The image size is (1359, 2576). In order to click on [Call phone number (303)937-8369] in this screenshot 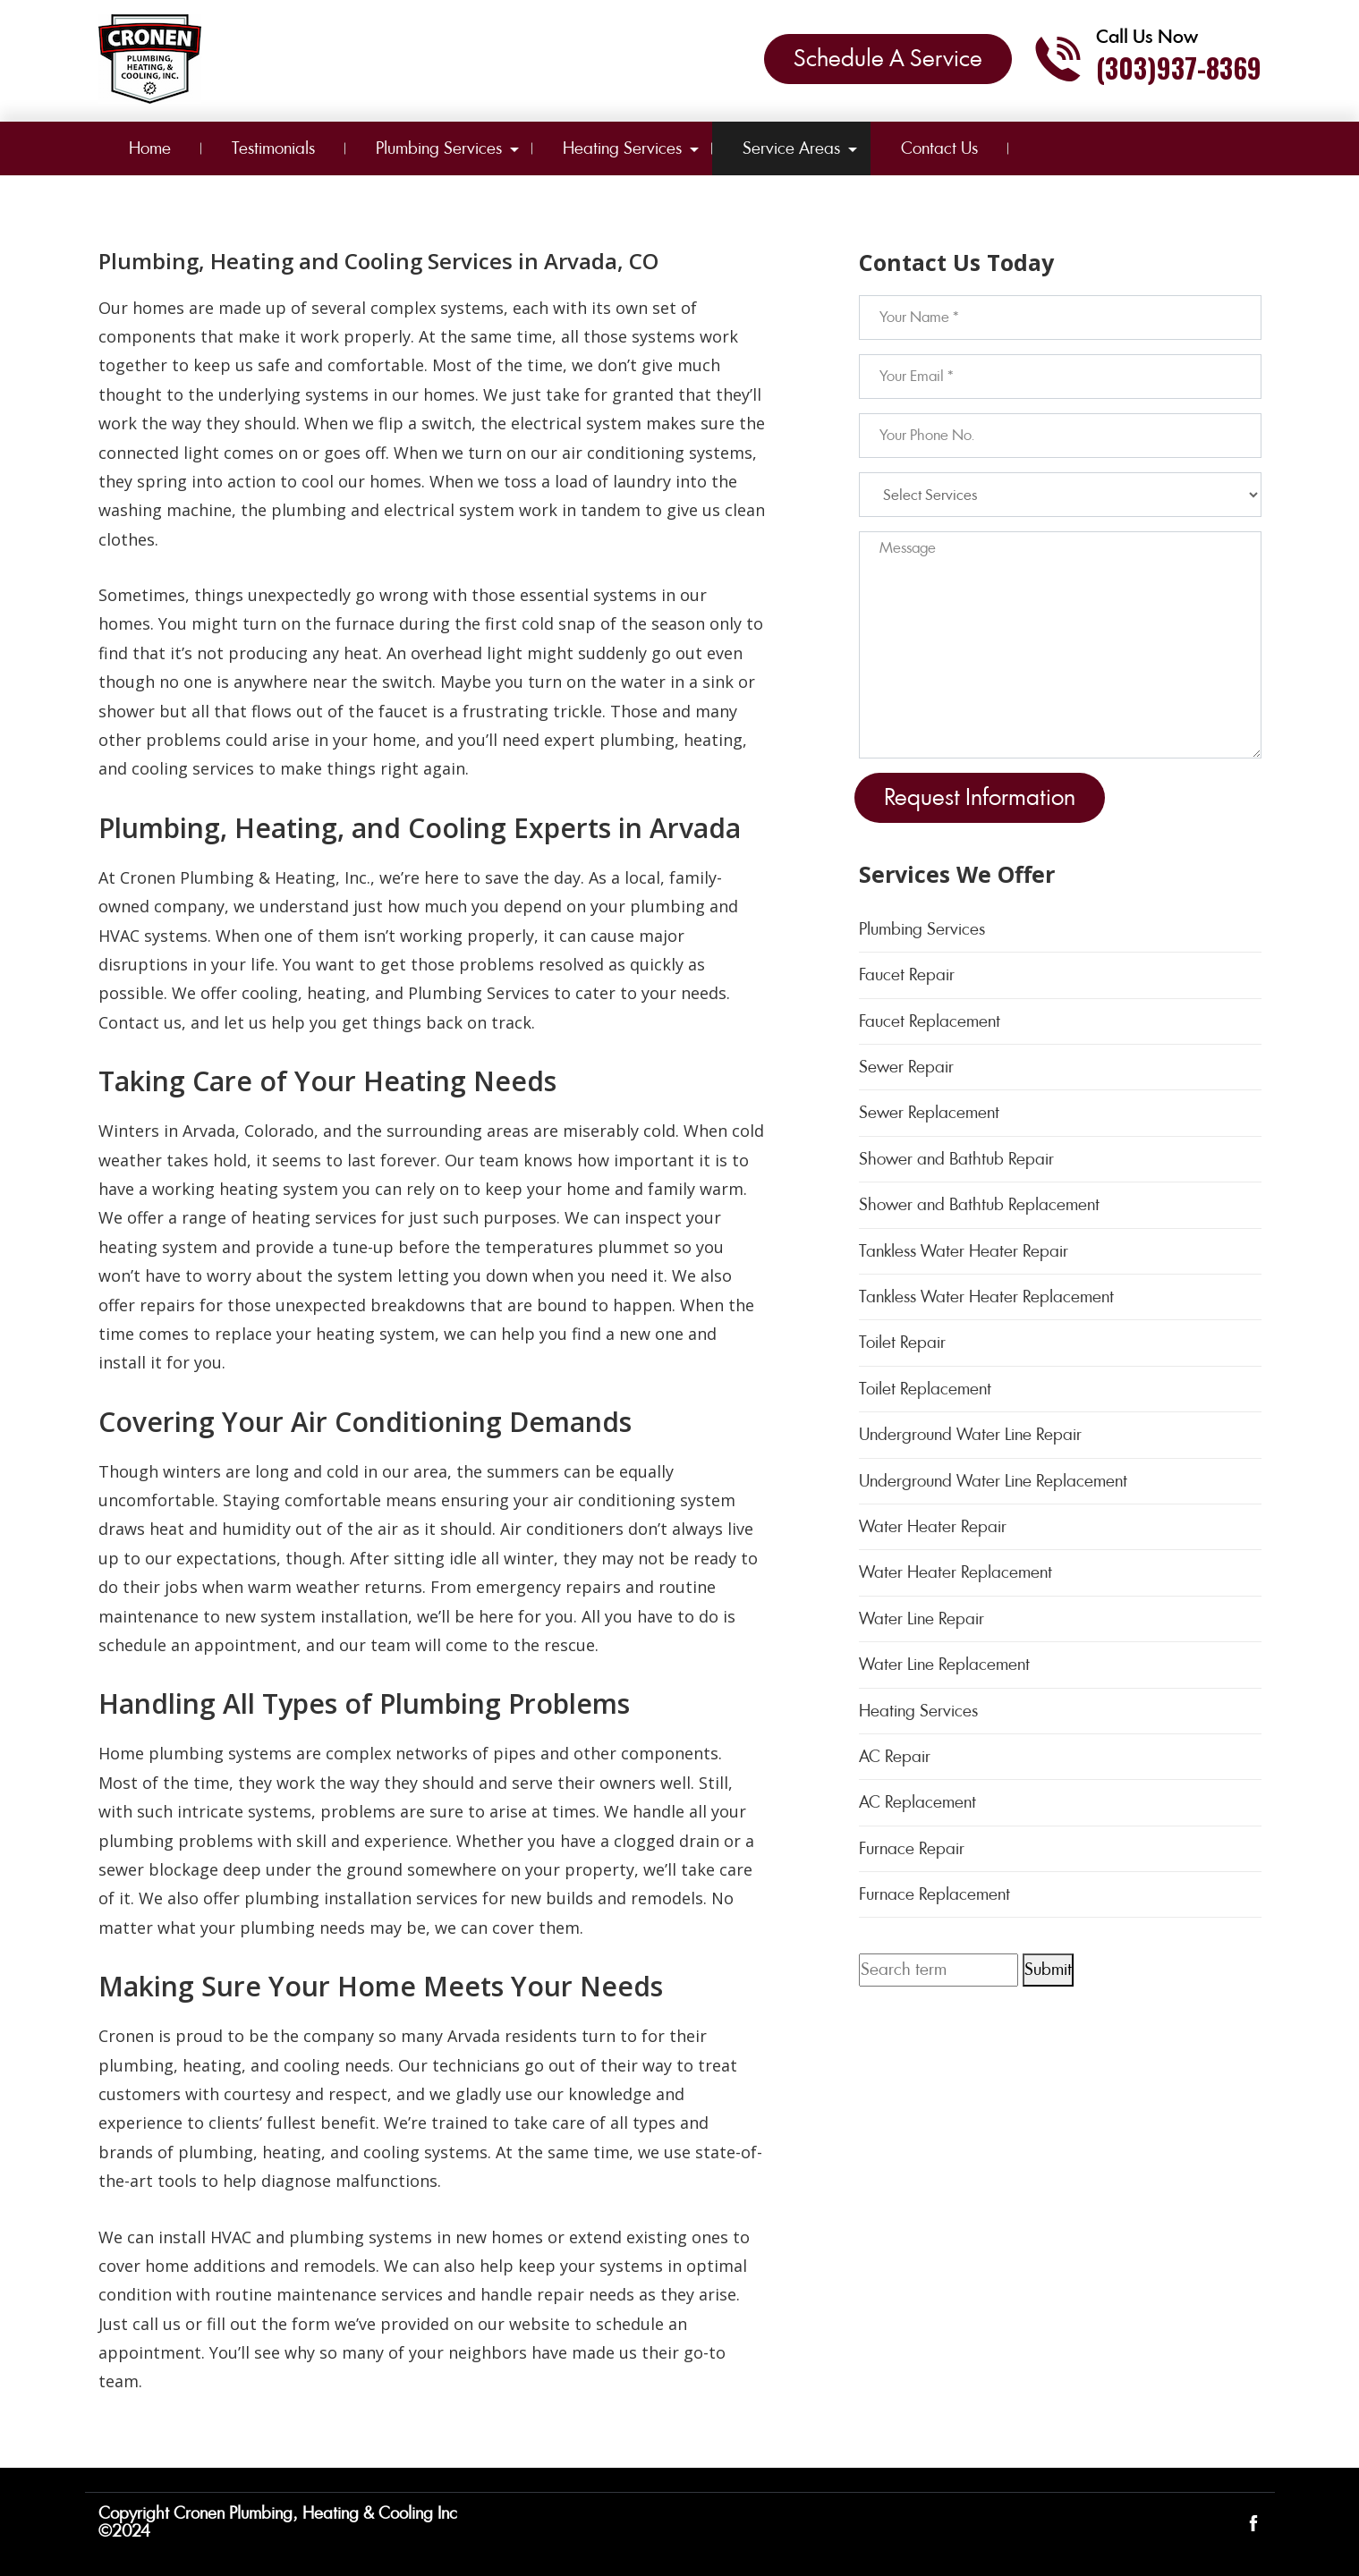, I will do `click(1147, 59)`.